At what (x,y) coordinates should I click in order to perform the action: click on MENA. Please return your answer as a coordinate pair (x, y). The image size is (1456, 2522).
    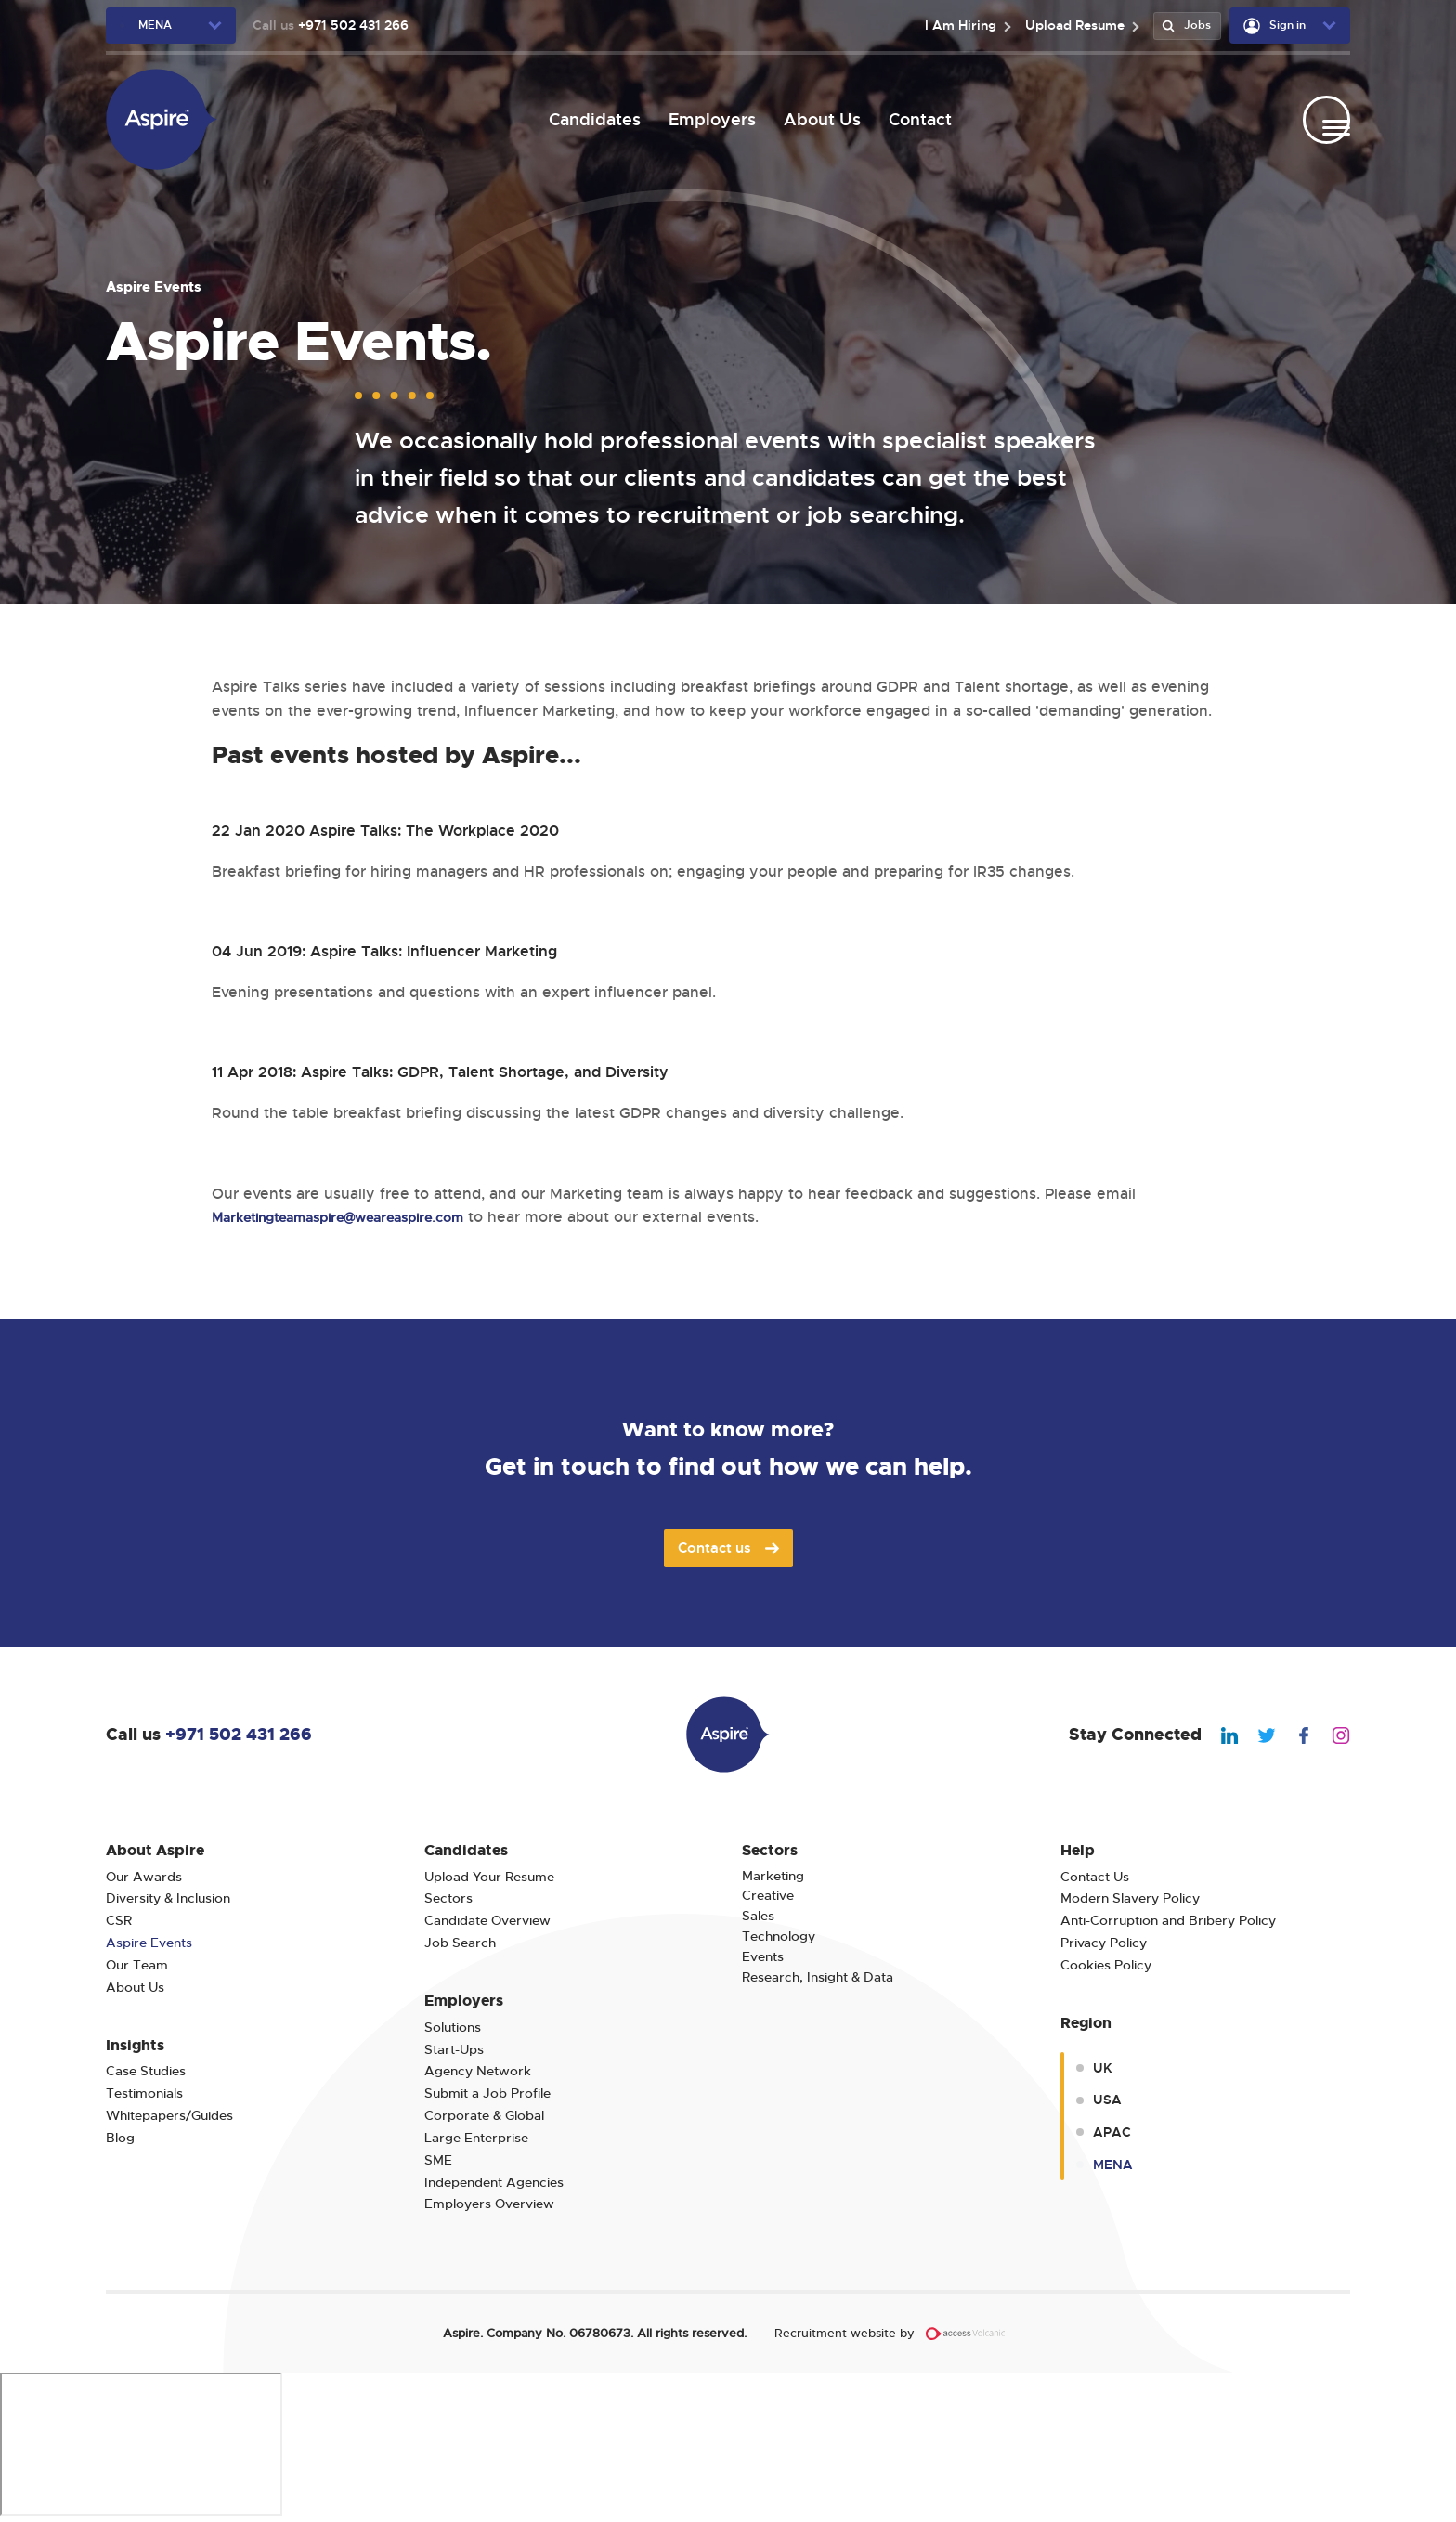
    Looking at the image, I should click on (1113, 2164).